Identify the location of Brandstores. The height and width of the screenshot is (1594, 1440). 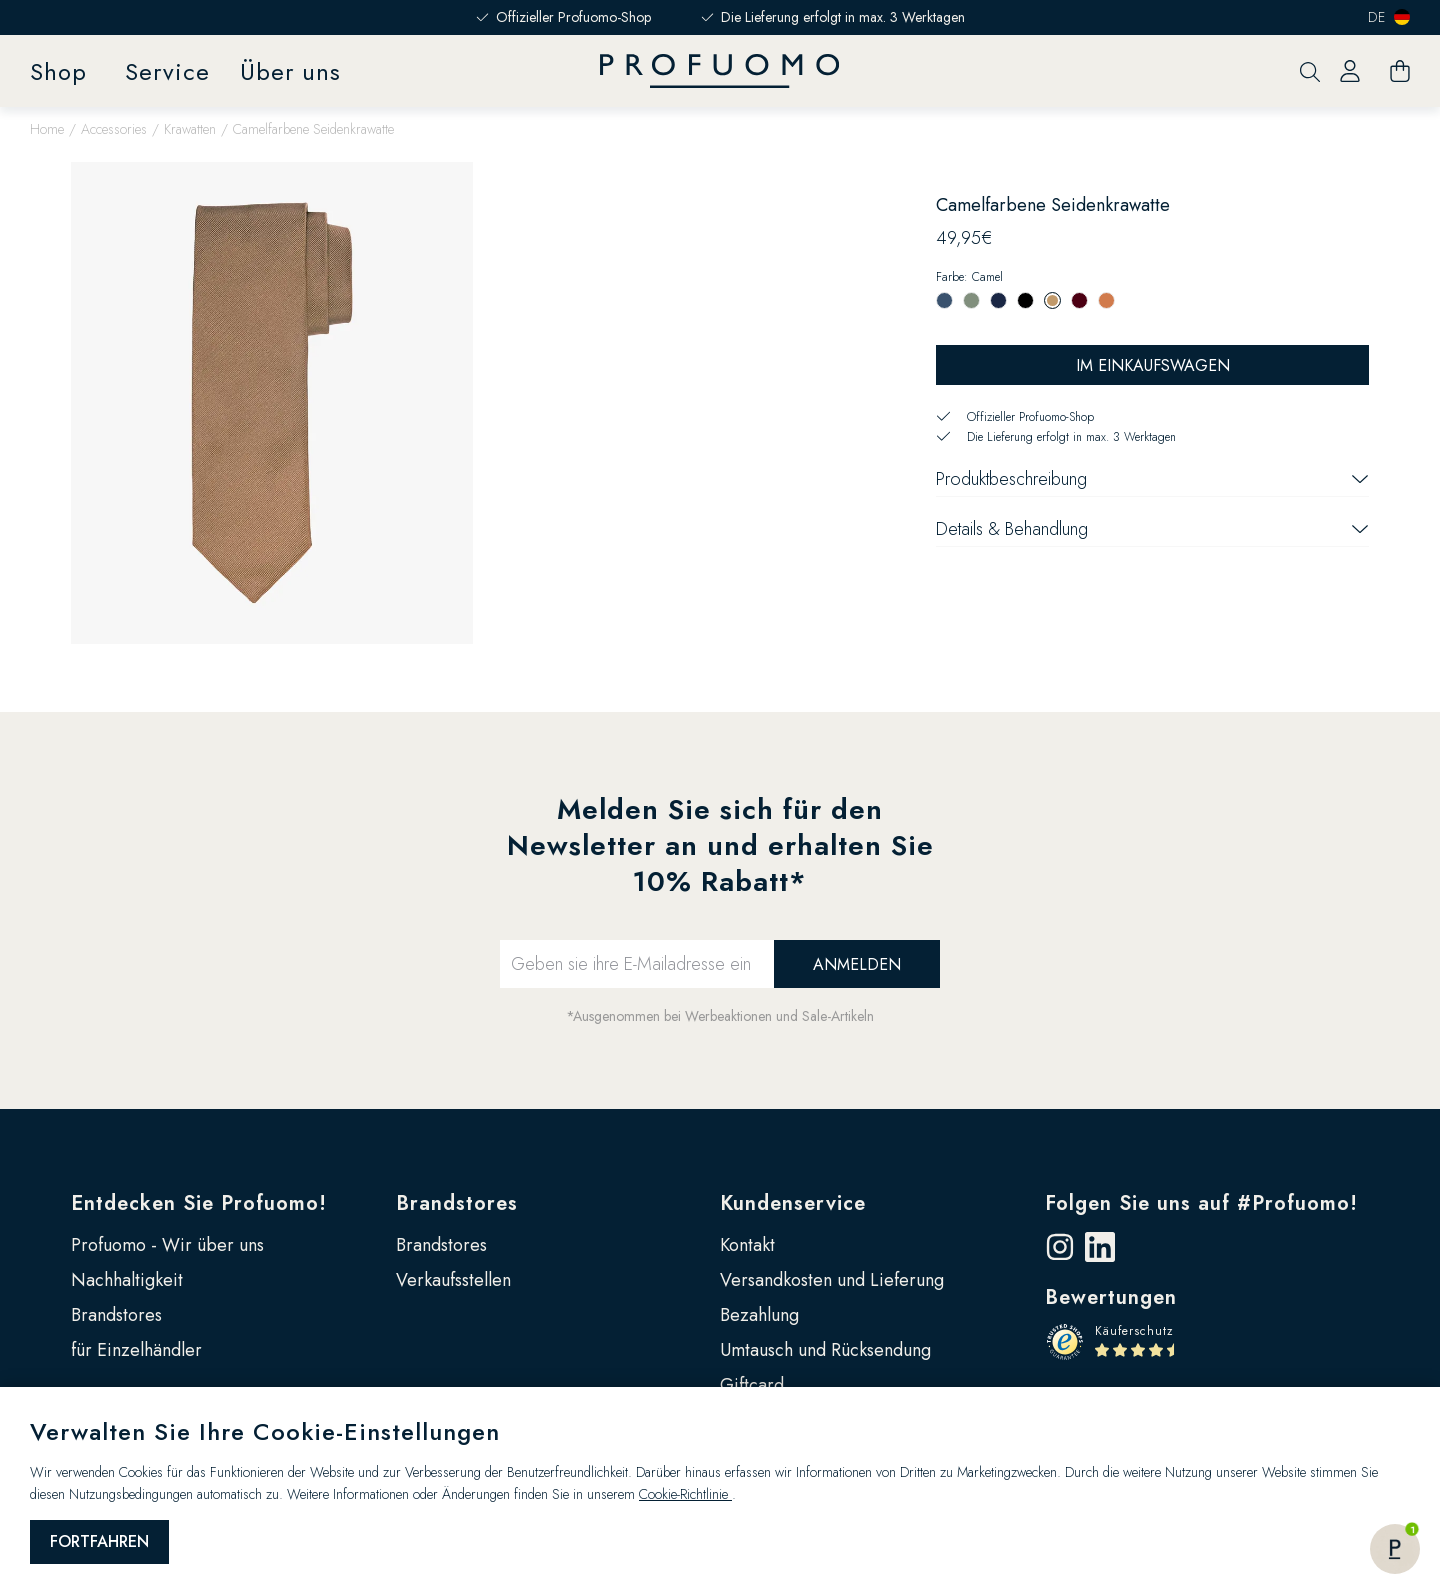
(116, 1315).